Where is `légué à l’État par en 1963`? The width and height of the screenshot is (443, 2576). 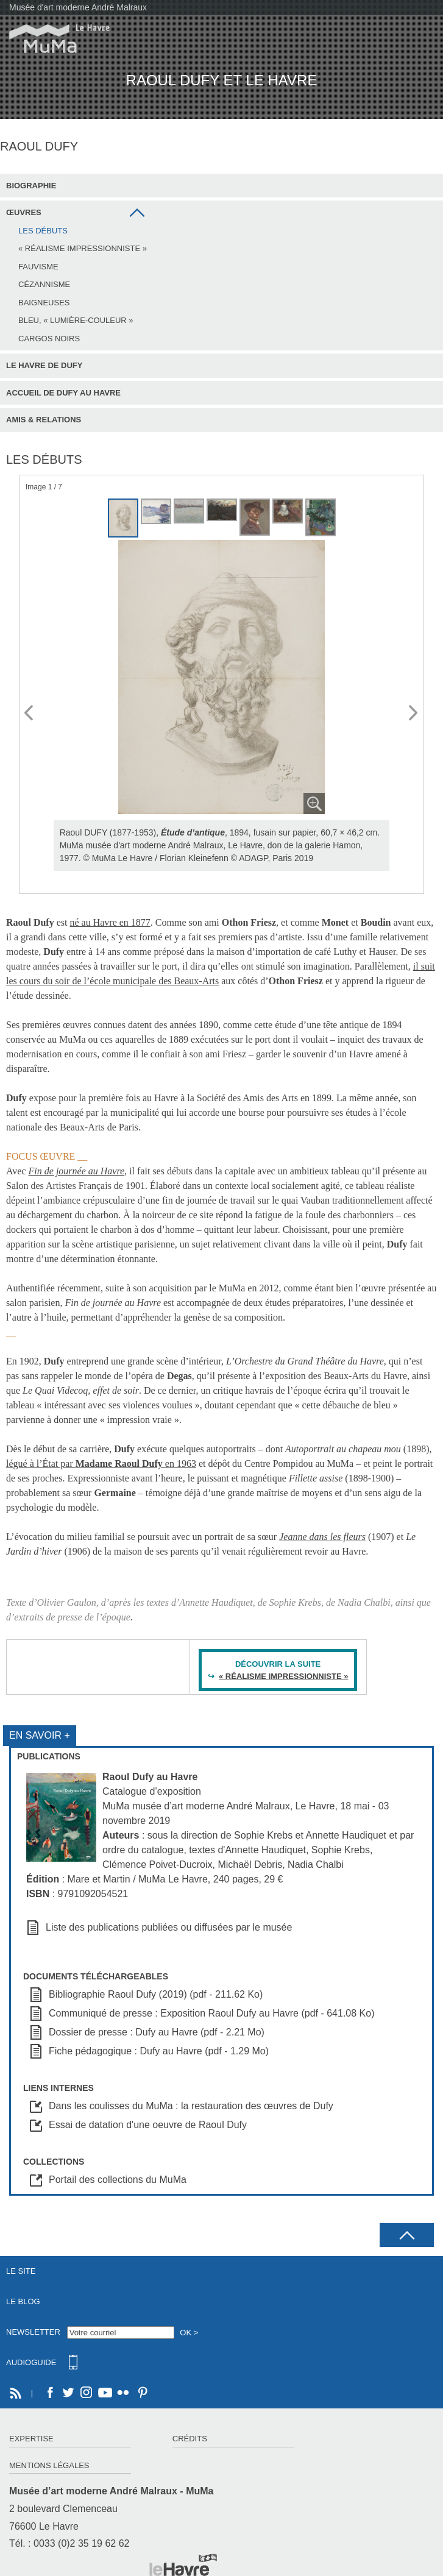
légué à l’État par en 1963 is located at coordinates (101, 1463).